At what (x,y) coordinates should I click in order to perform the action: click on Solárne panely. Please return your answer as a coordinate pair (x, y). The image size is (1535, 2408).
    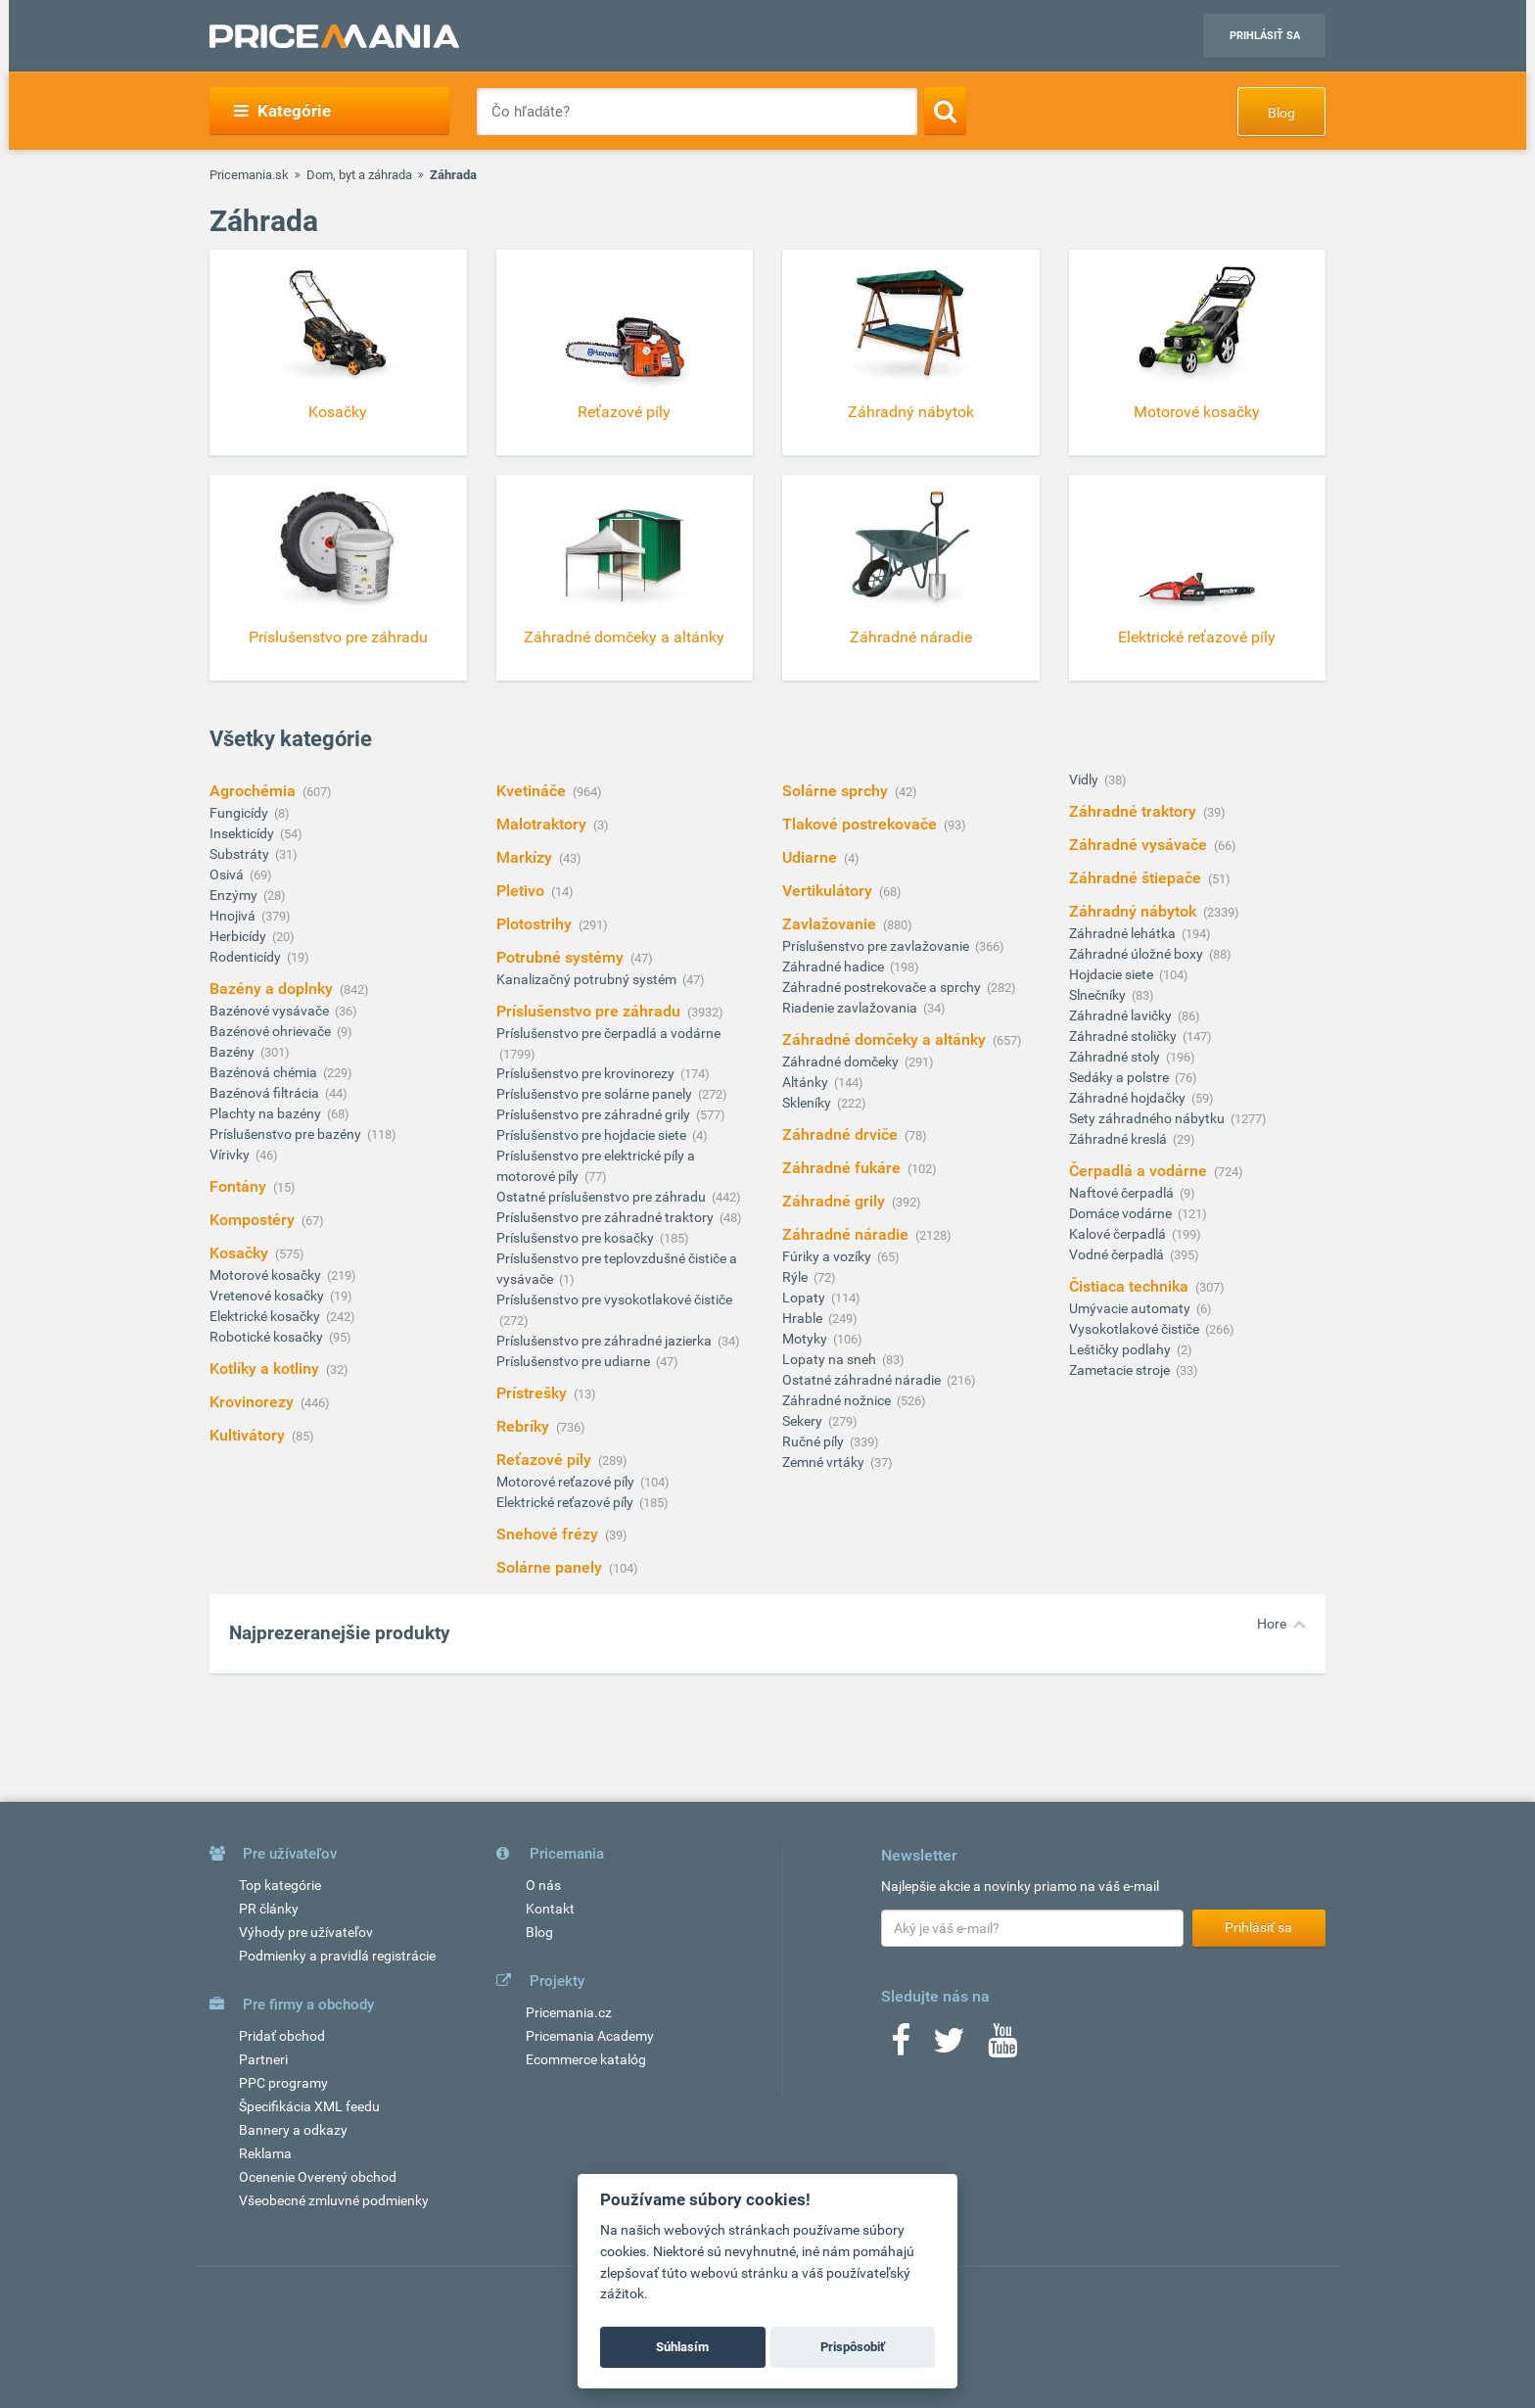
    Looking at the image, I should click on (551, 1567).